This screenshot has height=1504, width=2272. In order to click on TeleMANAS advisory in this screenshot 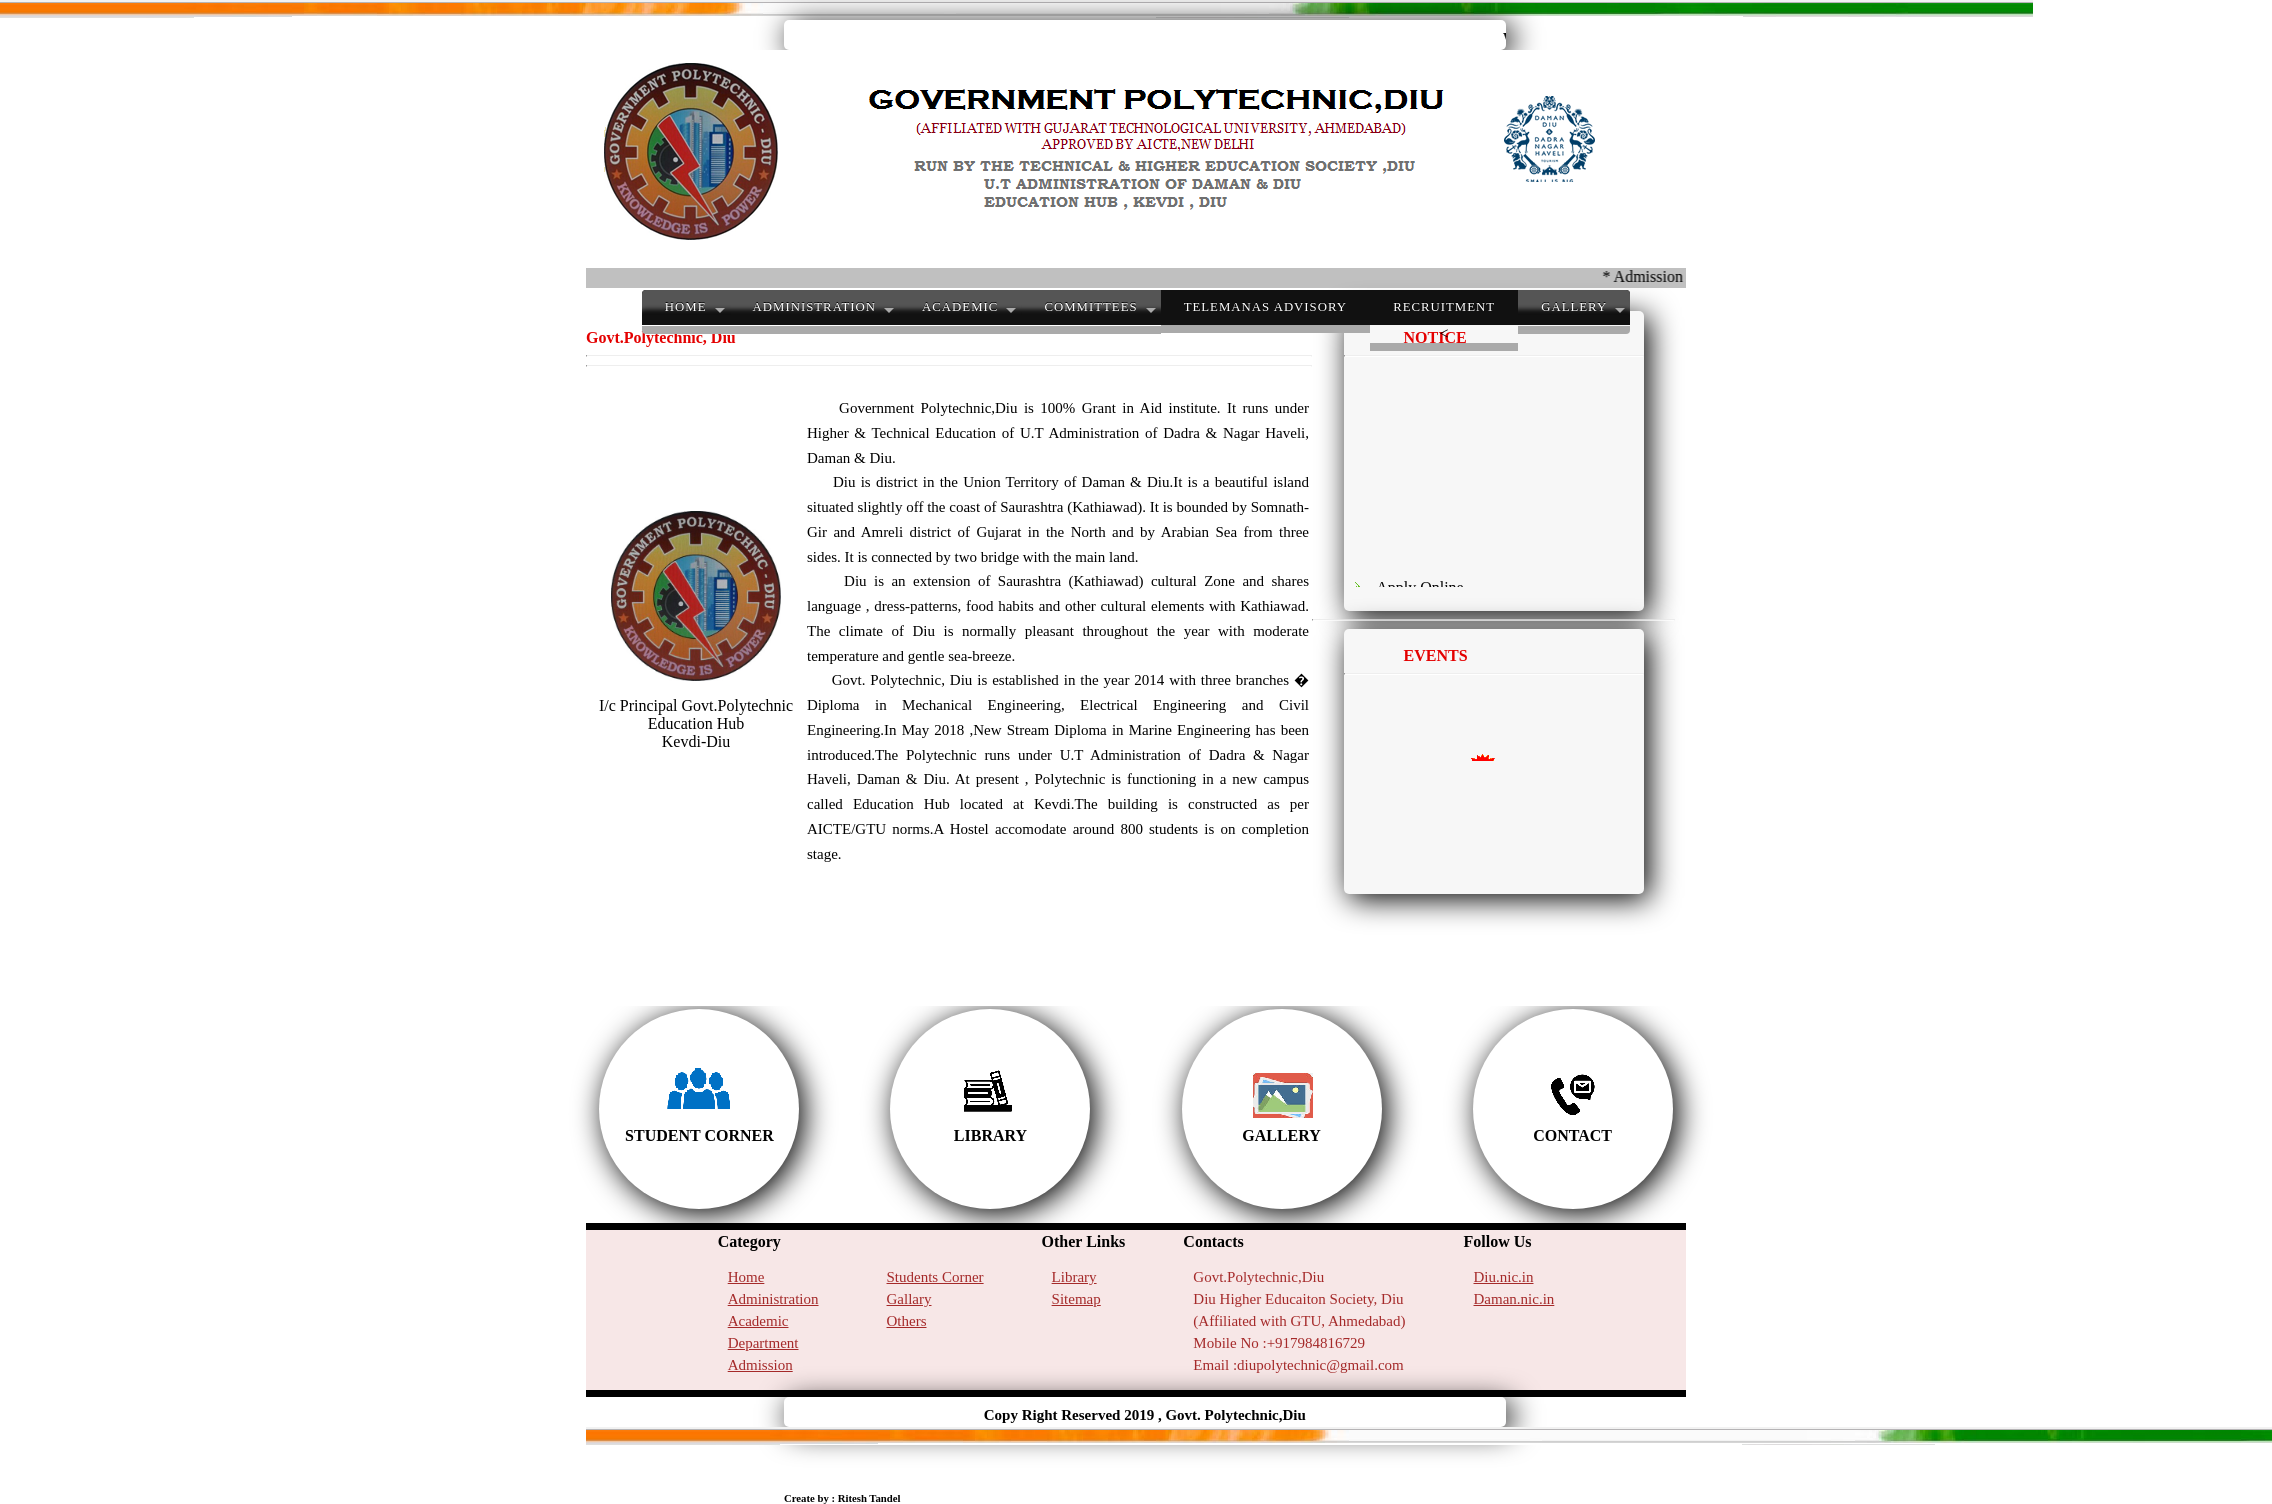, I will do `click(1265, 307)`.